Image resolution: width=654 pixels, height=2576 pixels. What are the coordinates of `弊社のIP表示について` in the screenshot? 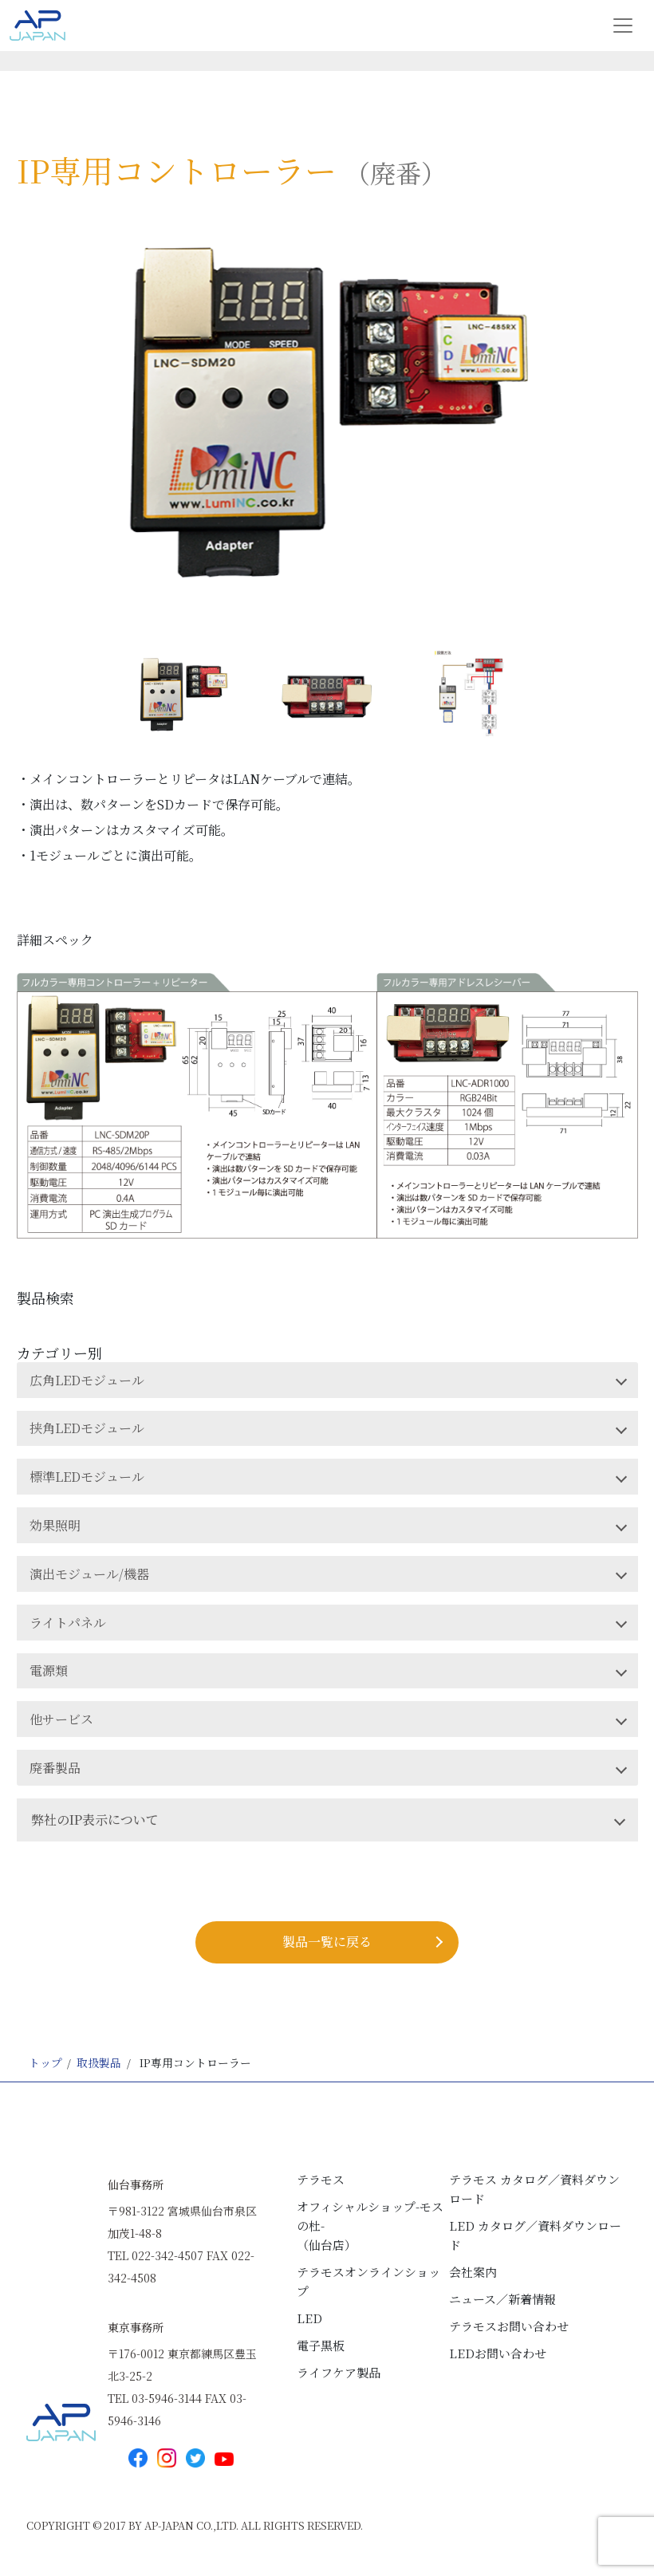 It's located at (95, 1819).